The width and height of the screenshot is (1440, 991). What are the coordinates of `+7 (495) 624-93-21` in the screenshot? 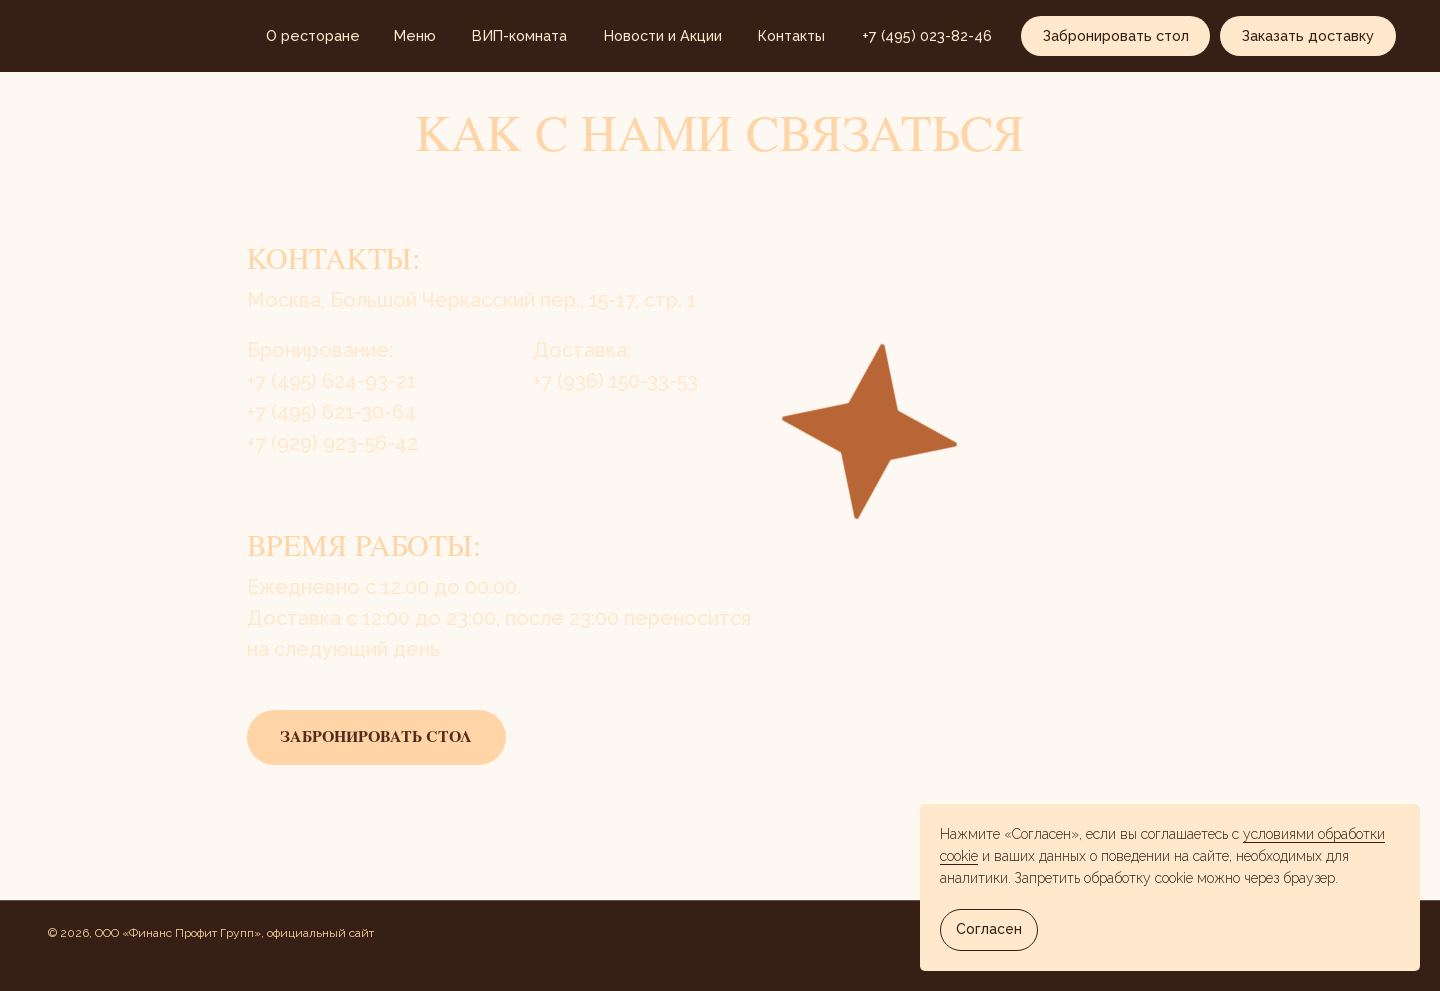 It's located at (331, 381).